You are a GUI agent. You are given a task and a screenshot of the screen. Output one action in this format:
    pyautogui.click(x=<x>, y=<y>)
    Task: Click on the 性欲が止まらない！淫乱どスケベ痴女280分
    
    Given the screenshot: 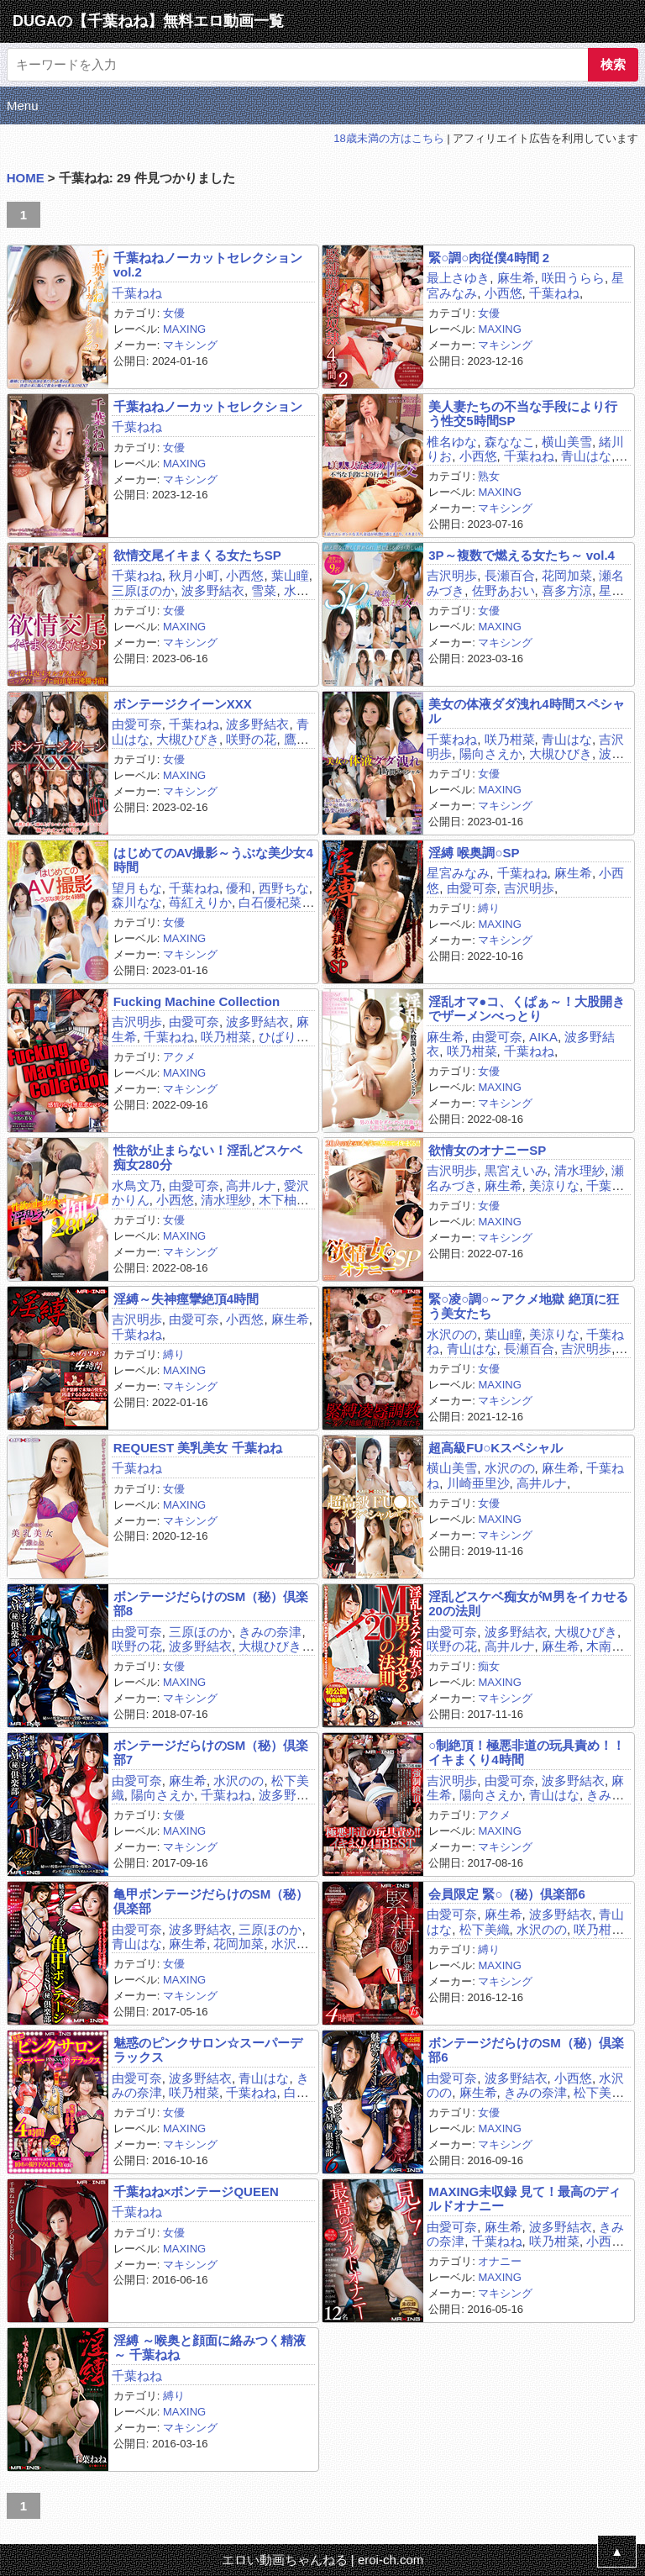 What is the action you would take?
    pyautogui.click(x=207, y=1157)
    